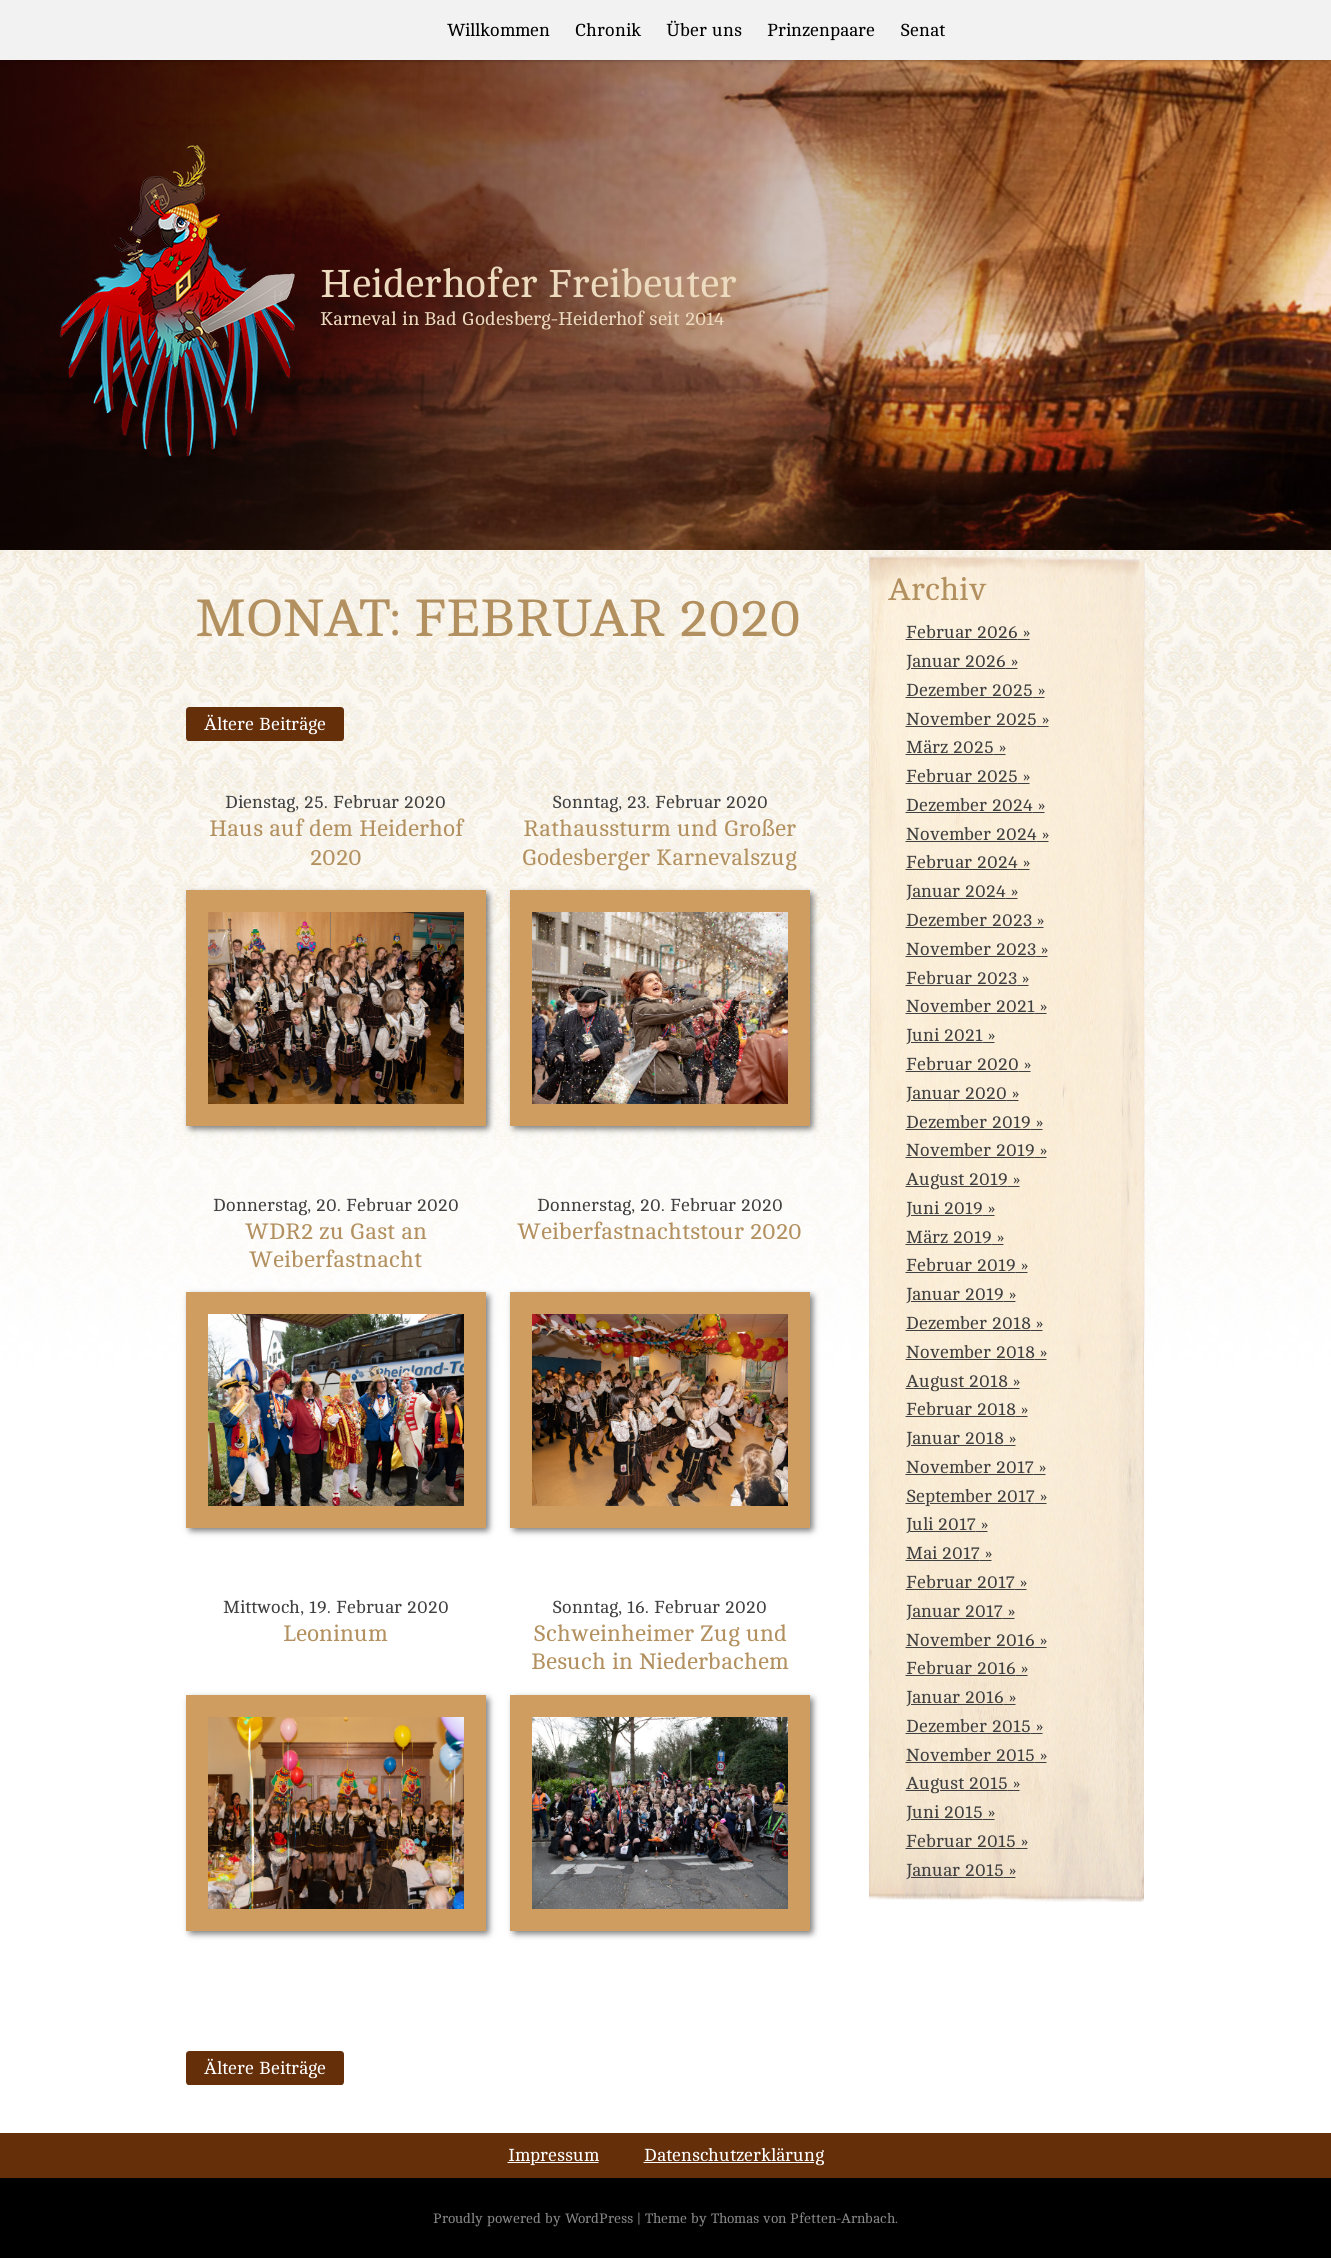 Image resolution: width=1331 pixels, height=2258 pixels. Describe the element at coordinates (970, 1640) in the screenshot. I see `November 2016` at that location.